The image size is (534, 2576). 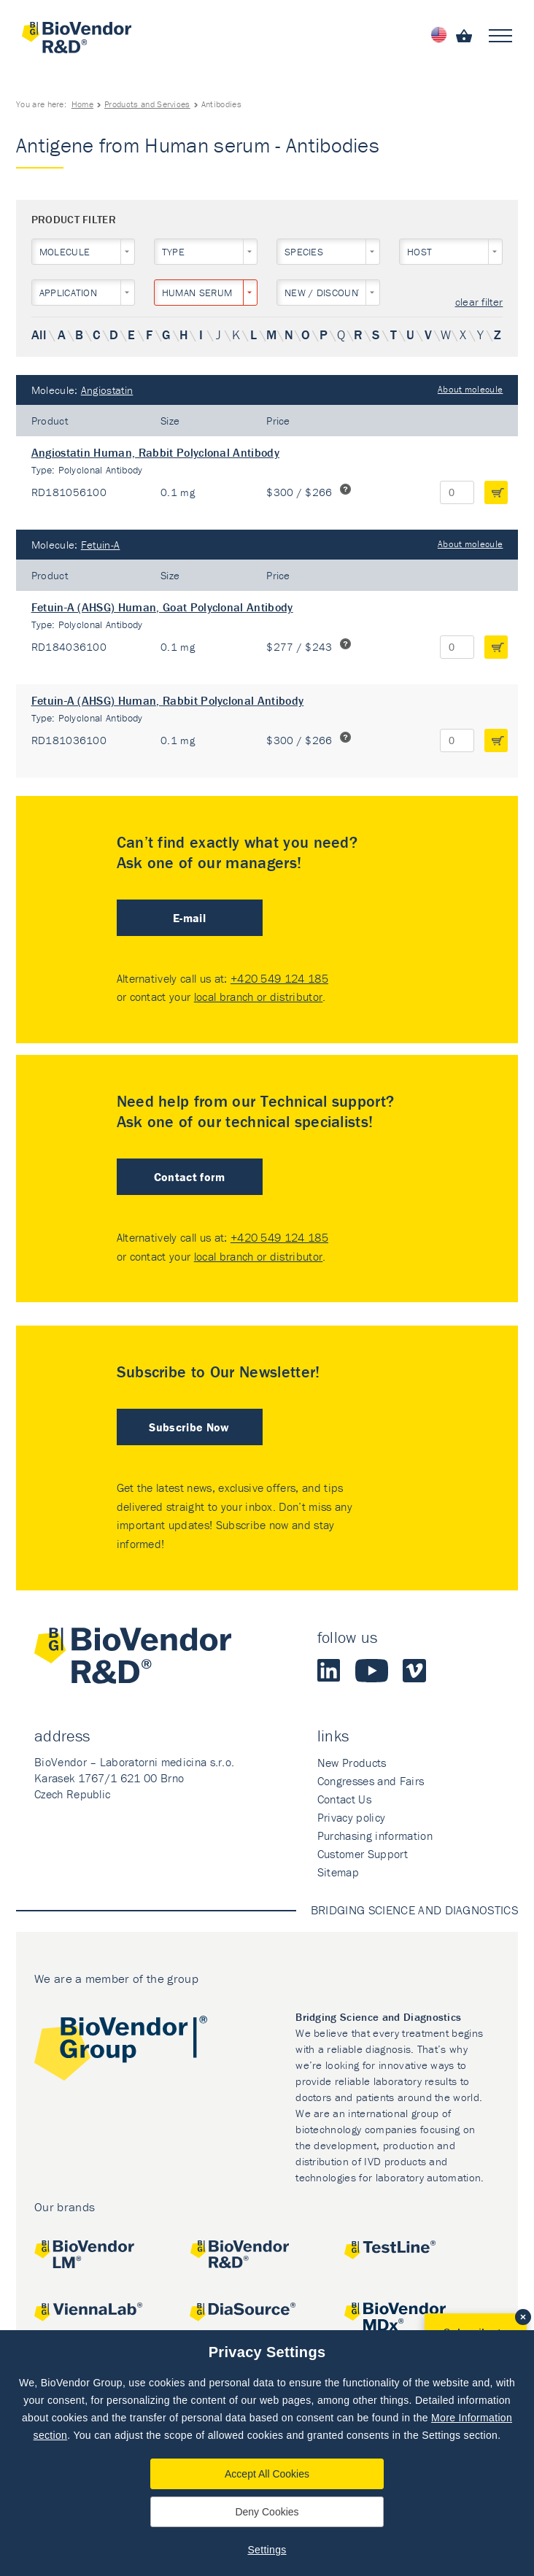 I want to click on Angiostatin, so click(x=107, y=390).